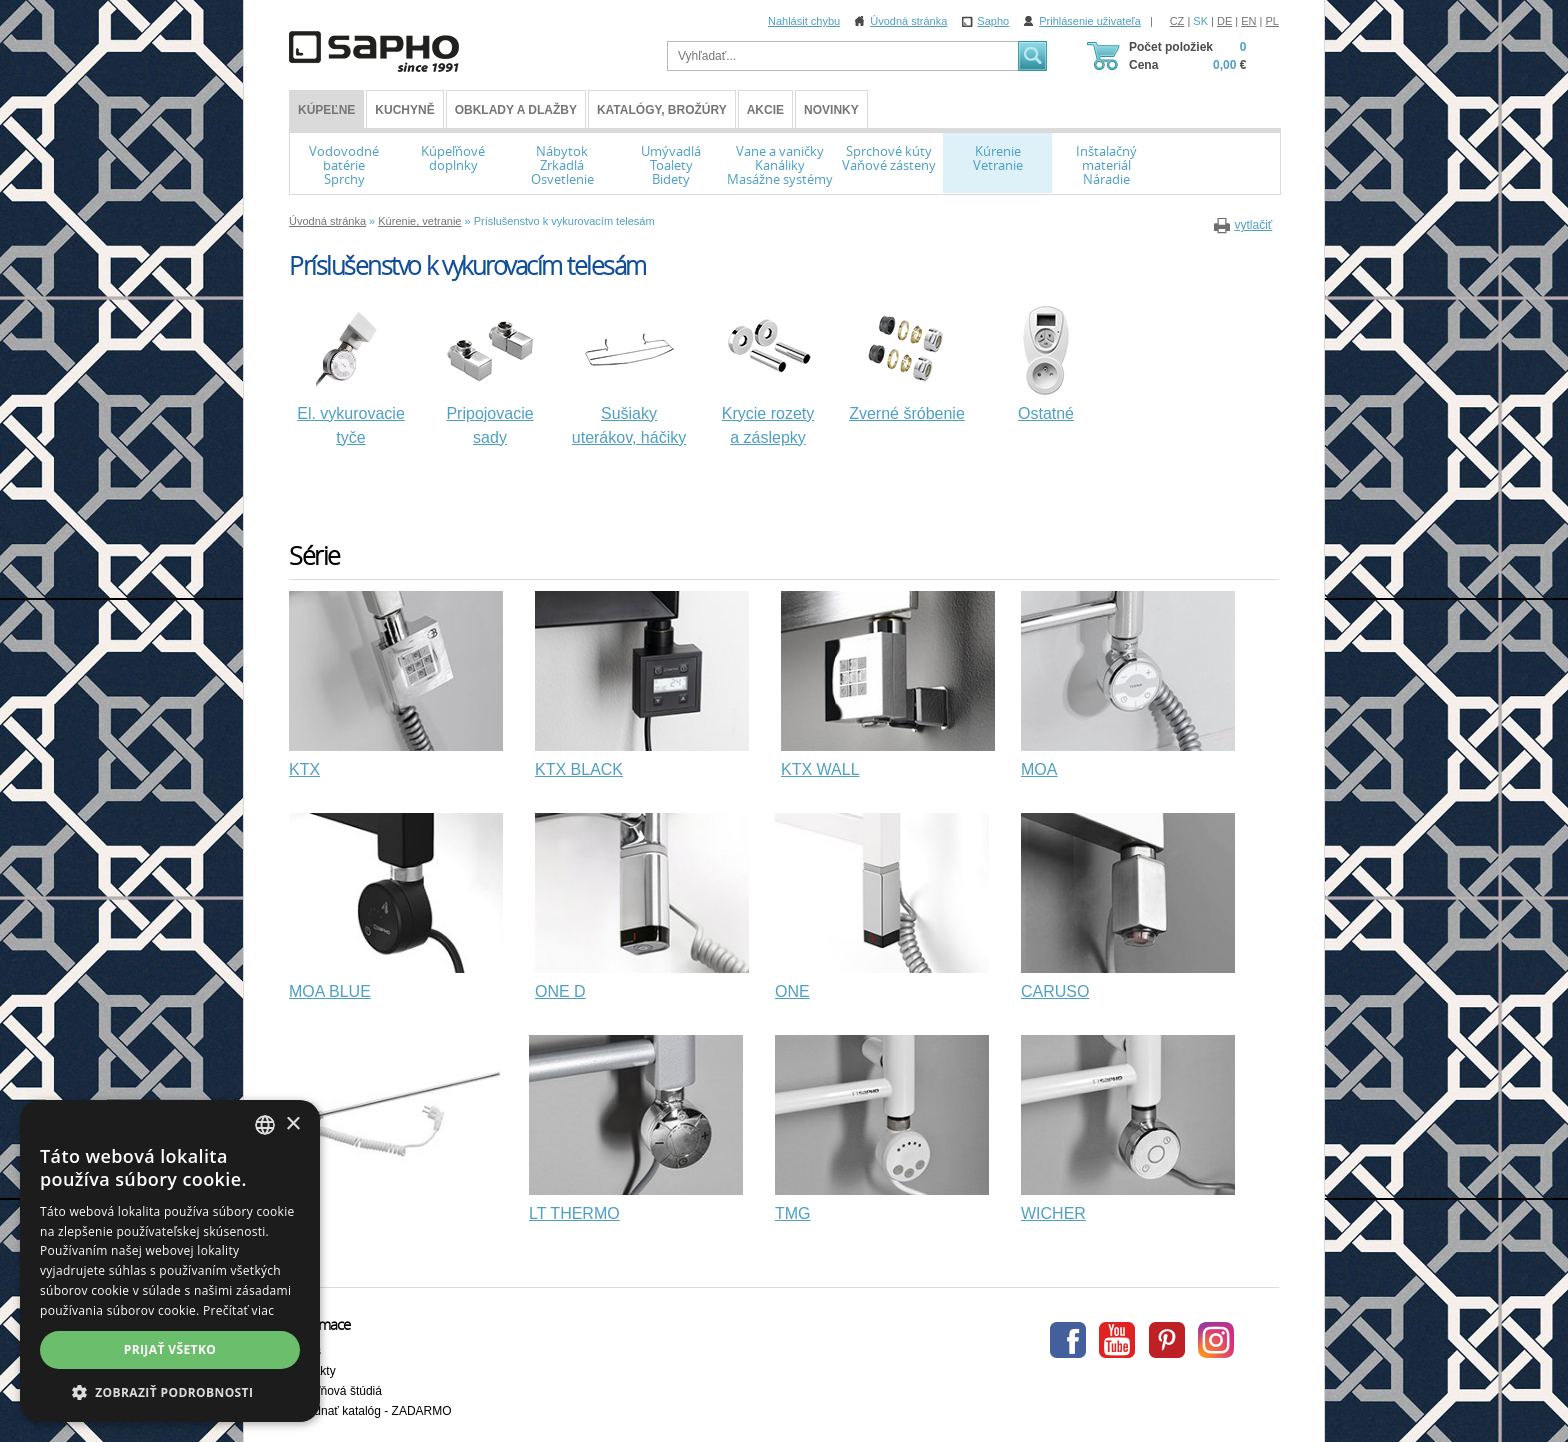  I want to click on EN, so click(1248, 21).